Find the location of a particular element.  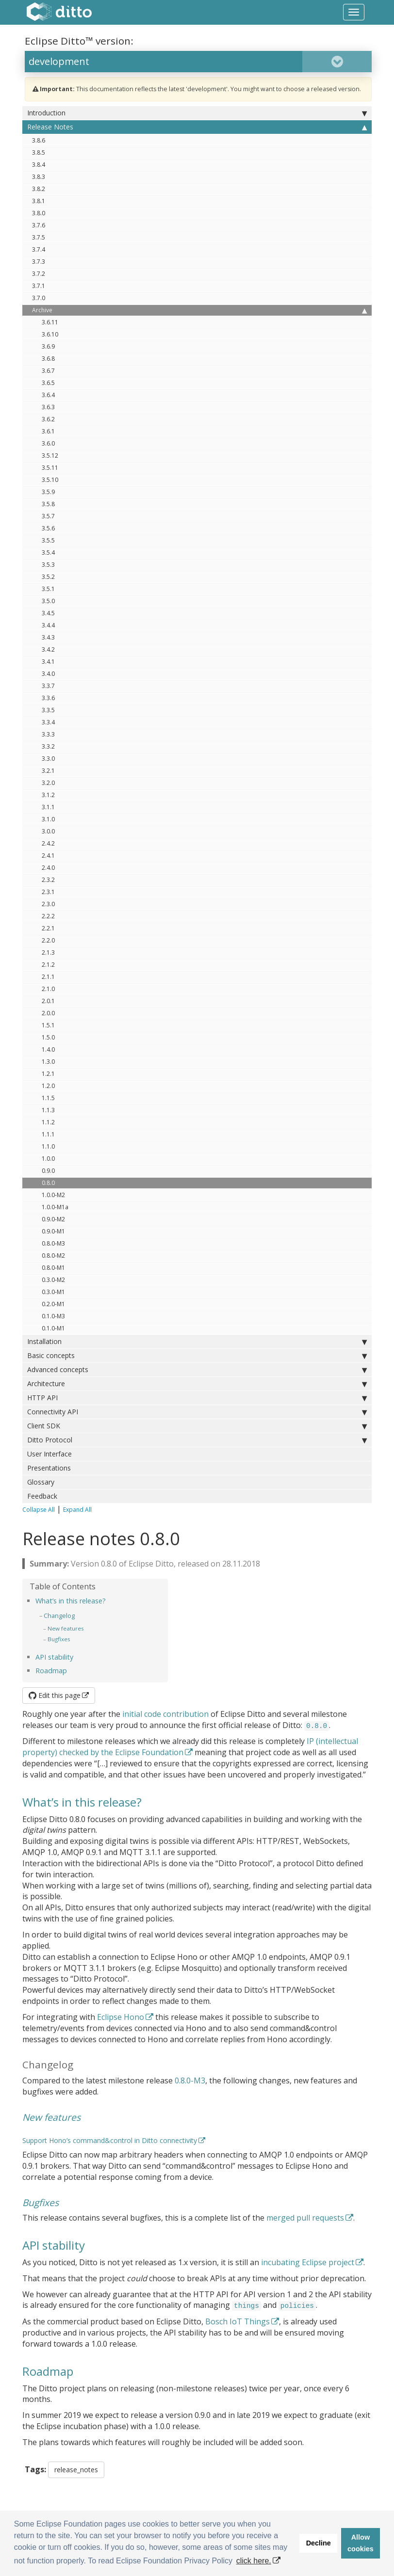

3.2.1 is located at coordinates (48, 771).